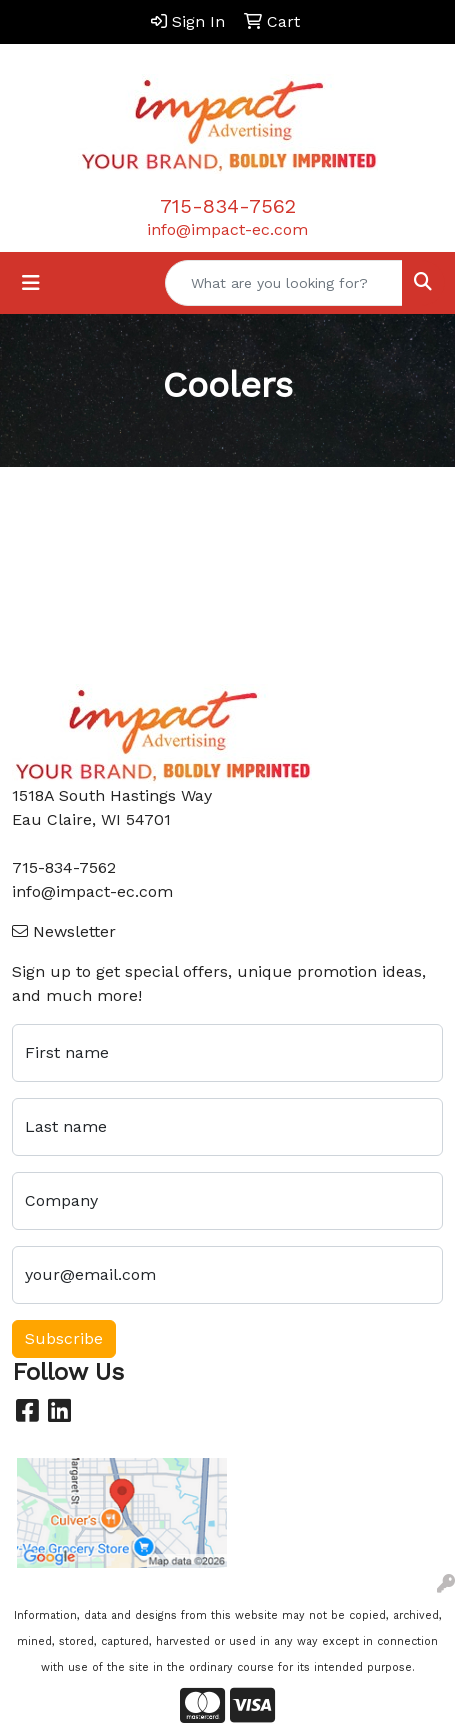  Describe the element at coordinates (284, 283) in the screenshot. I see `[Quick Search]` at that location.